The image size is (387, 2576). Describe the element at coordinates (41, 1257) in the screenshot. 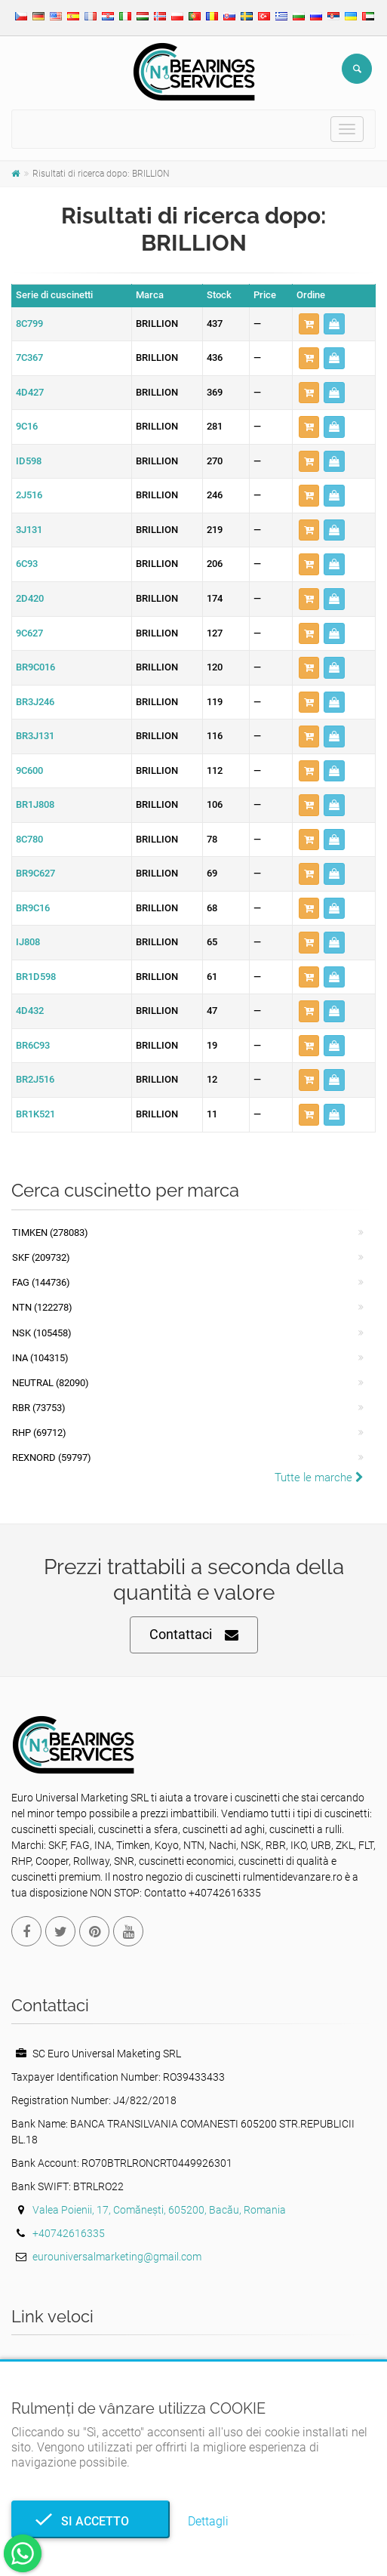

I see `SKF (209732)` at that location.